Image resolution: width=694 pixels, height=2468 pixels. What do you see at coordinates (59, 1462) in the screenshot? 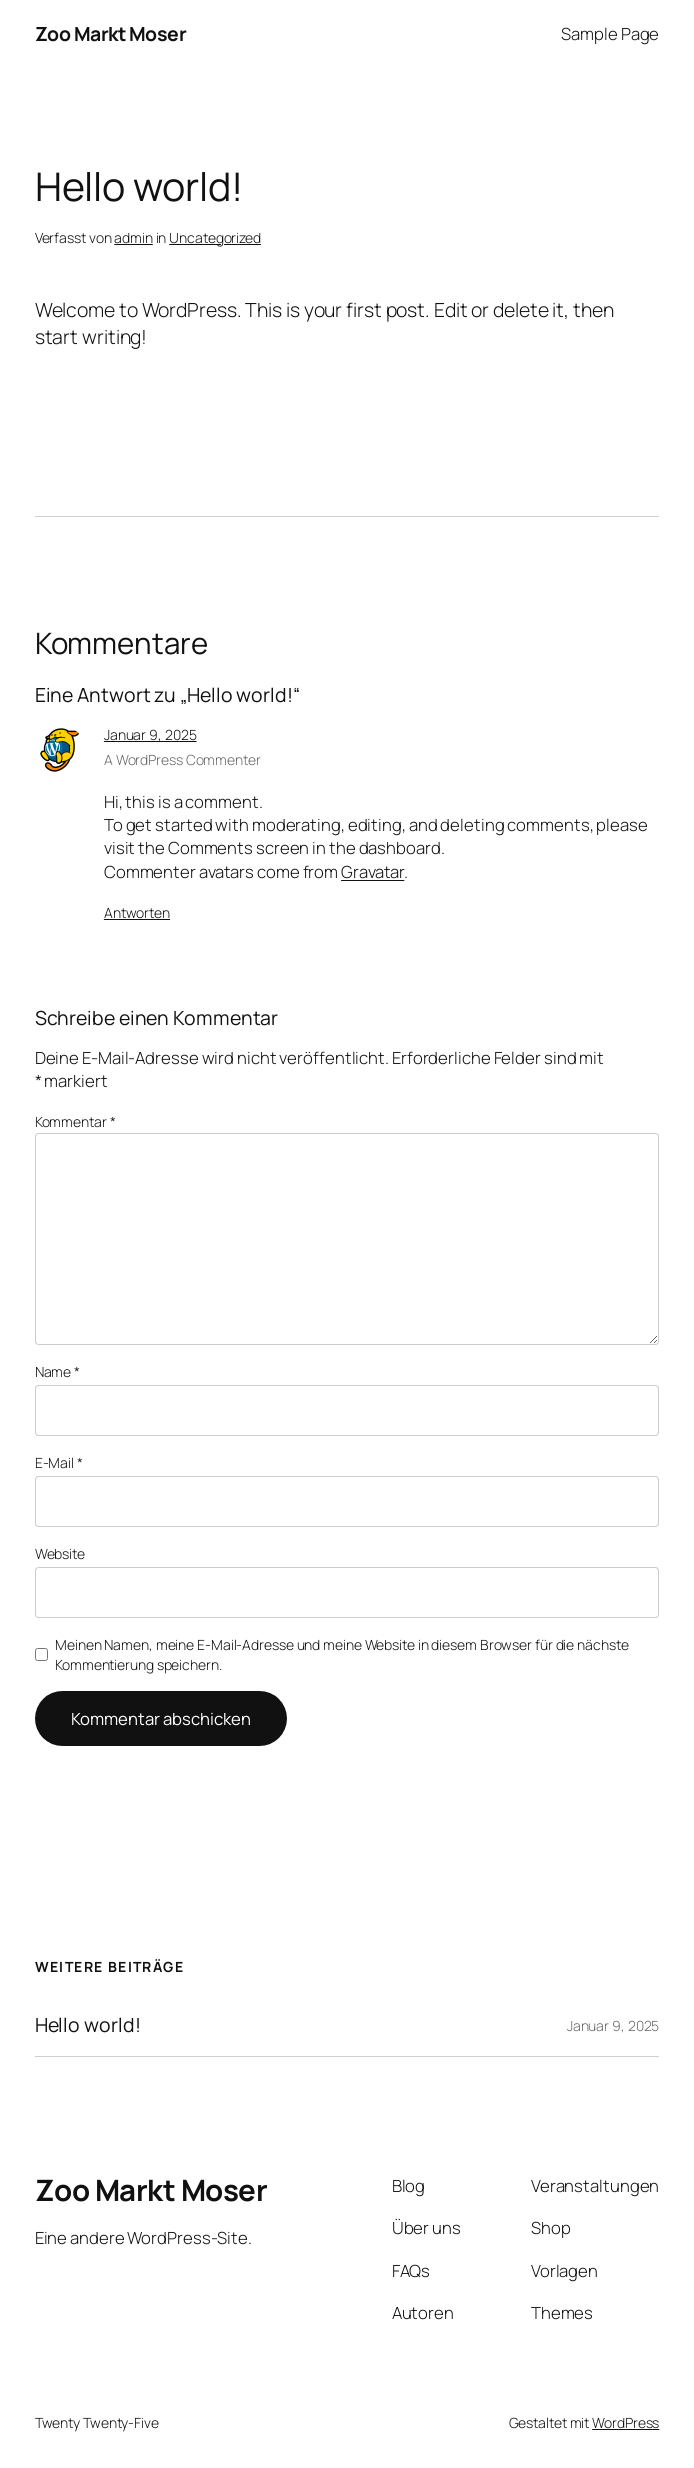
I see `E-Mail` at bounding box center [59, 1462].